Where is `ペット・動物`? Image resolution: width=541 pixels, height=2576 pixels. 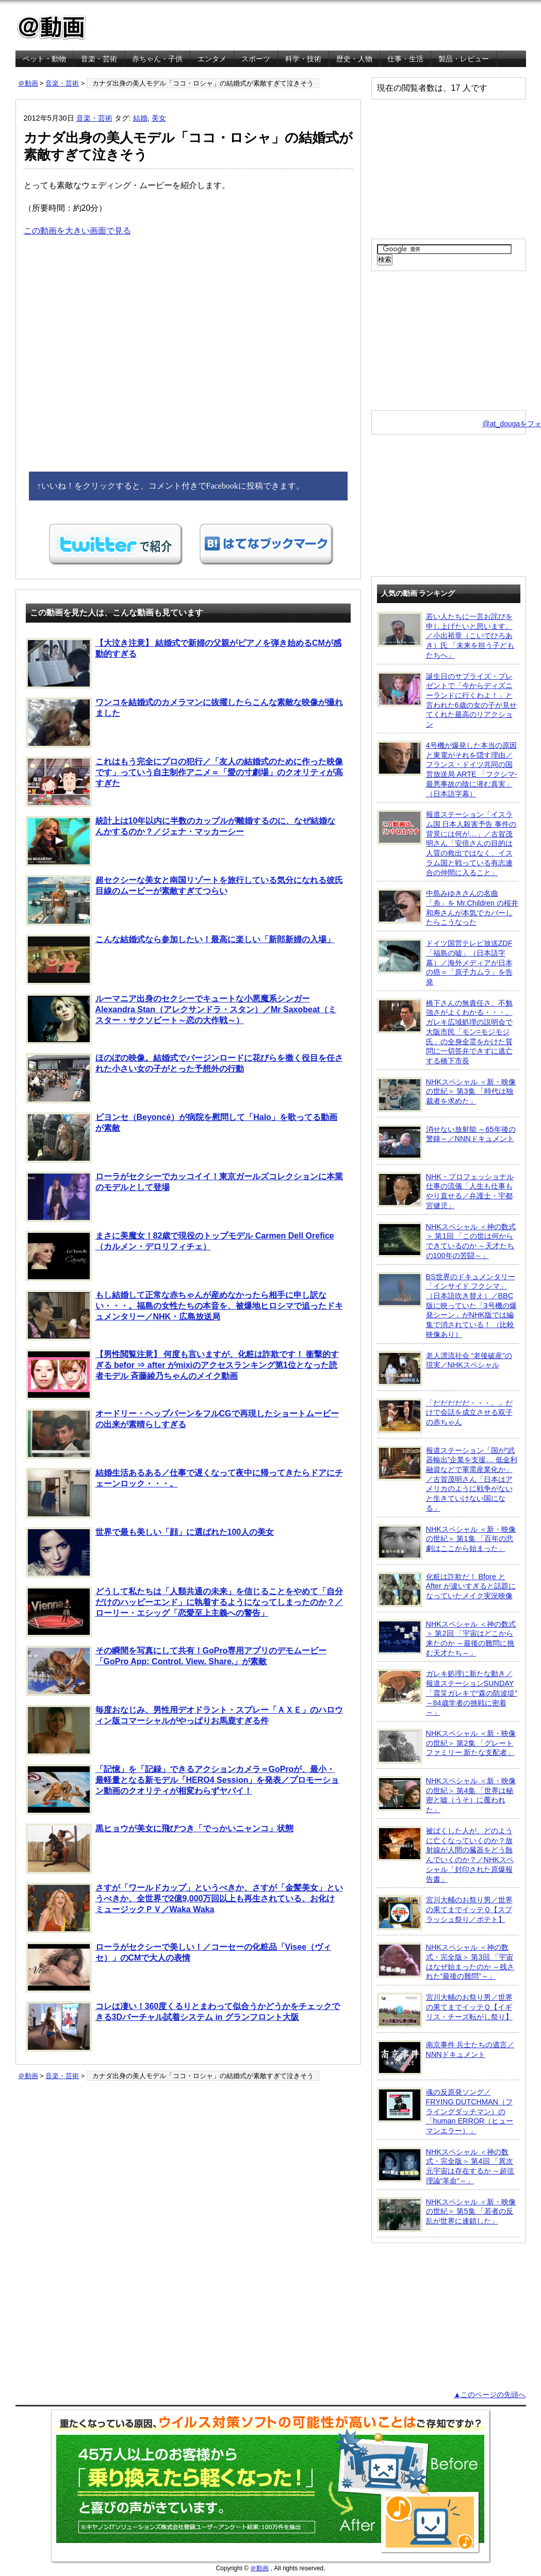
ペット・動物 is located at coordinates (44, 59).